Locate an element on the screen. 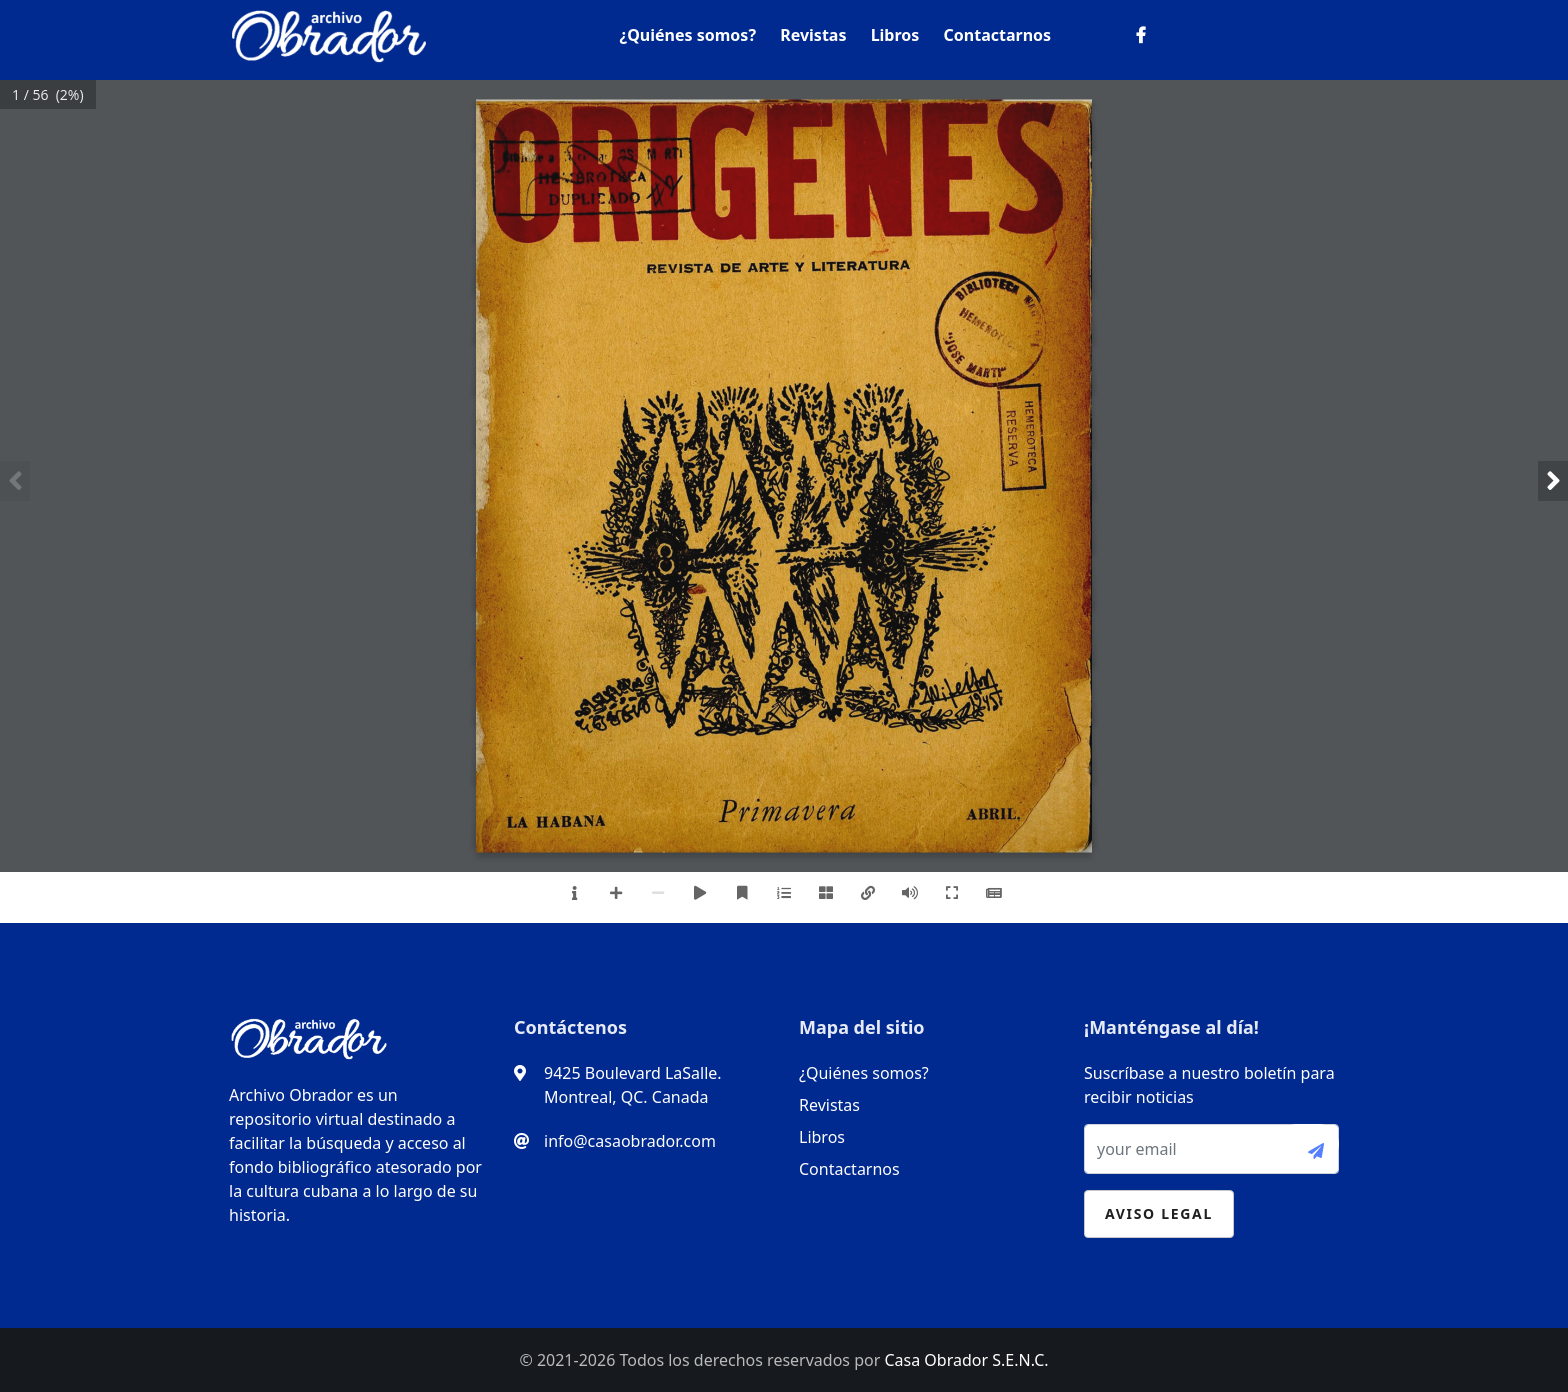  [logo] is located at coordinates (329, 31).